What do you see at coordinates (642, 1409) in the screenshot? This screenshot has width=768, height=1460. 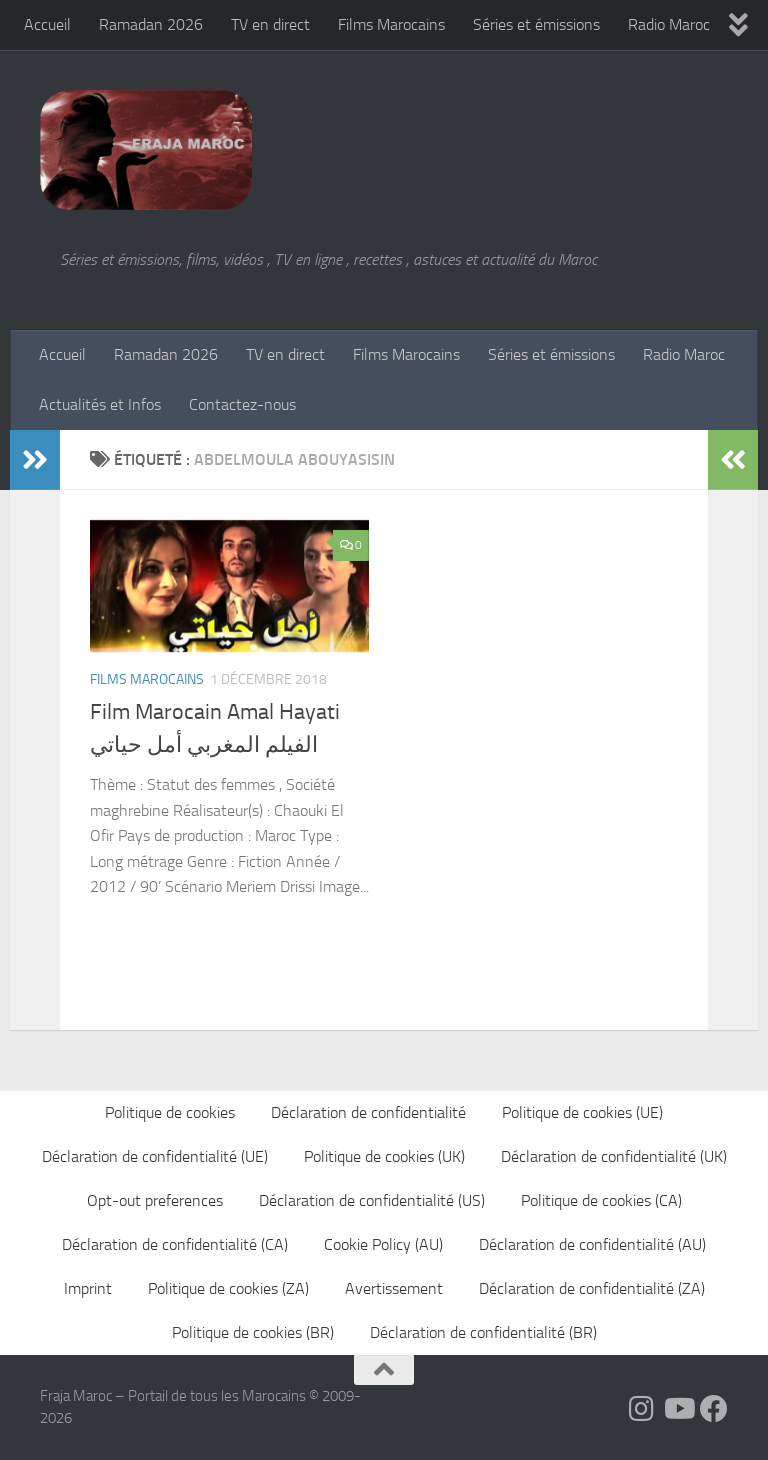 I see `[Follow us on Instagram]` at bounding box center [642, 1409].